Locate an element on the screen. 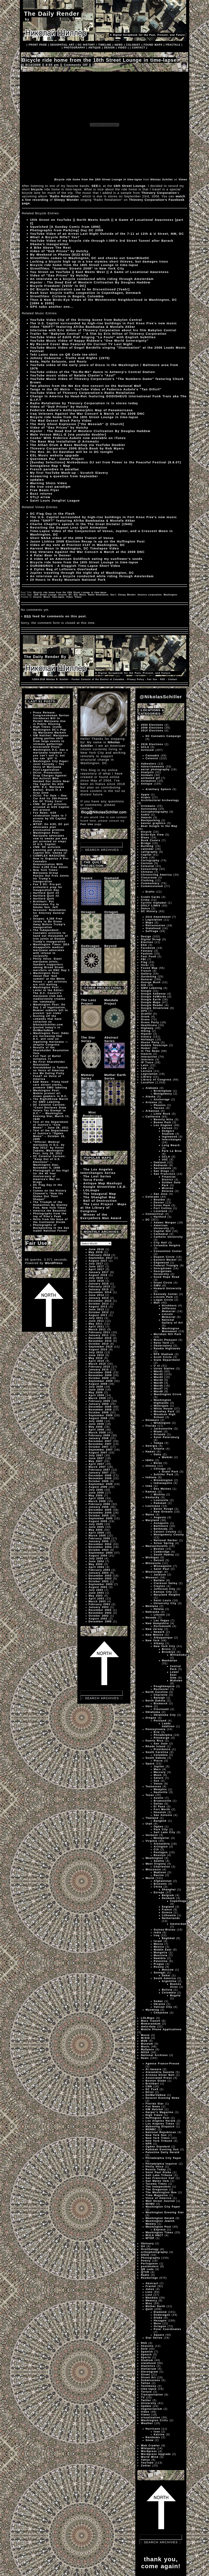 Image resolution: width=209 pixels, height=2576 pixels. Providence is located at coordinates (162, 1749).